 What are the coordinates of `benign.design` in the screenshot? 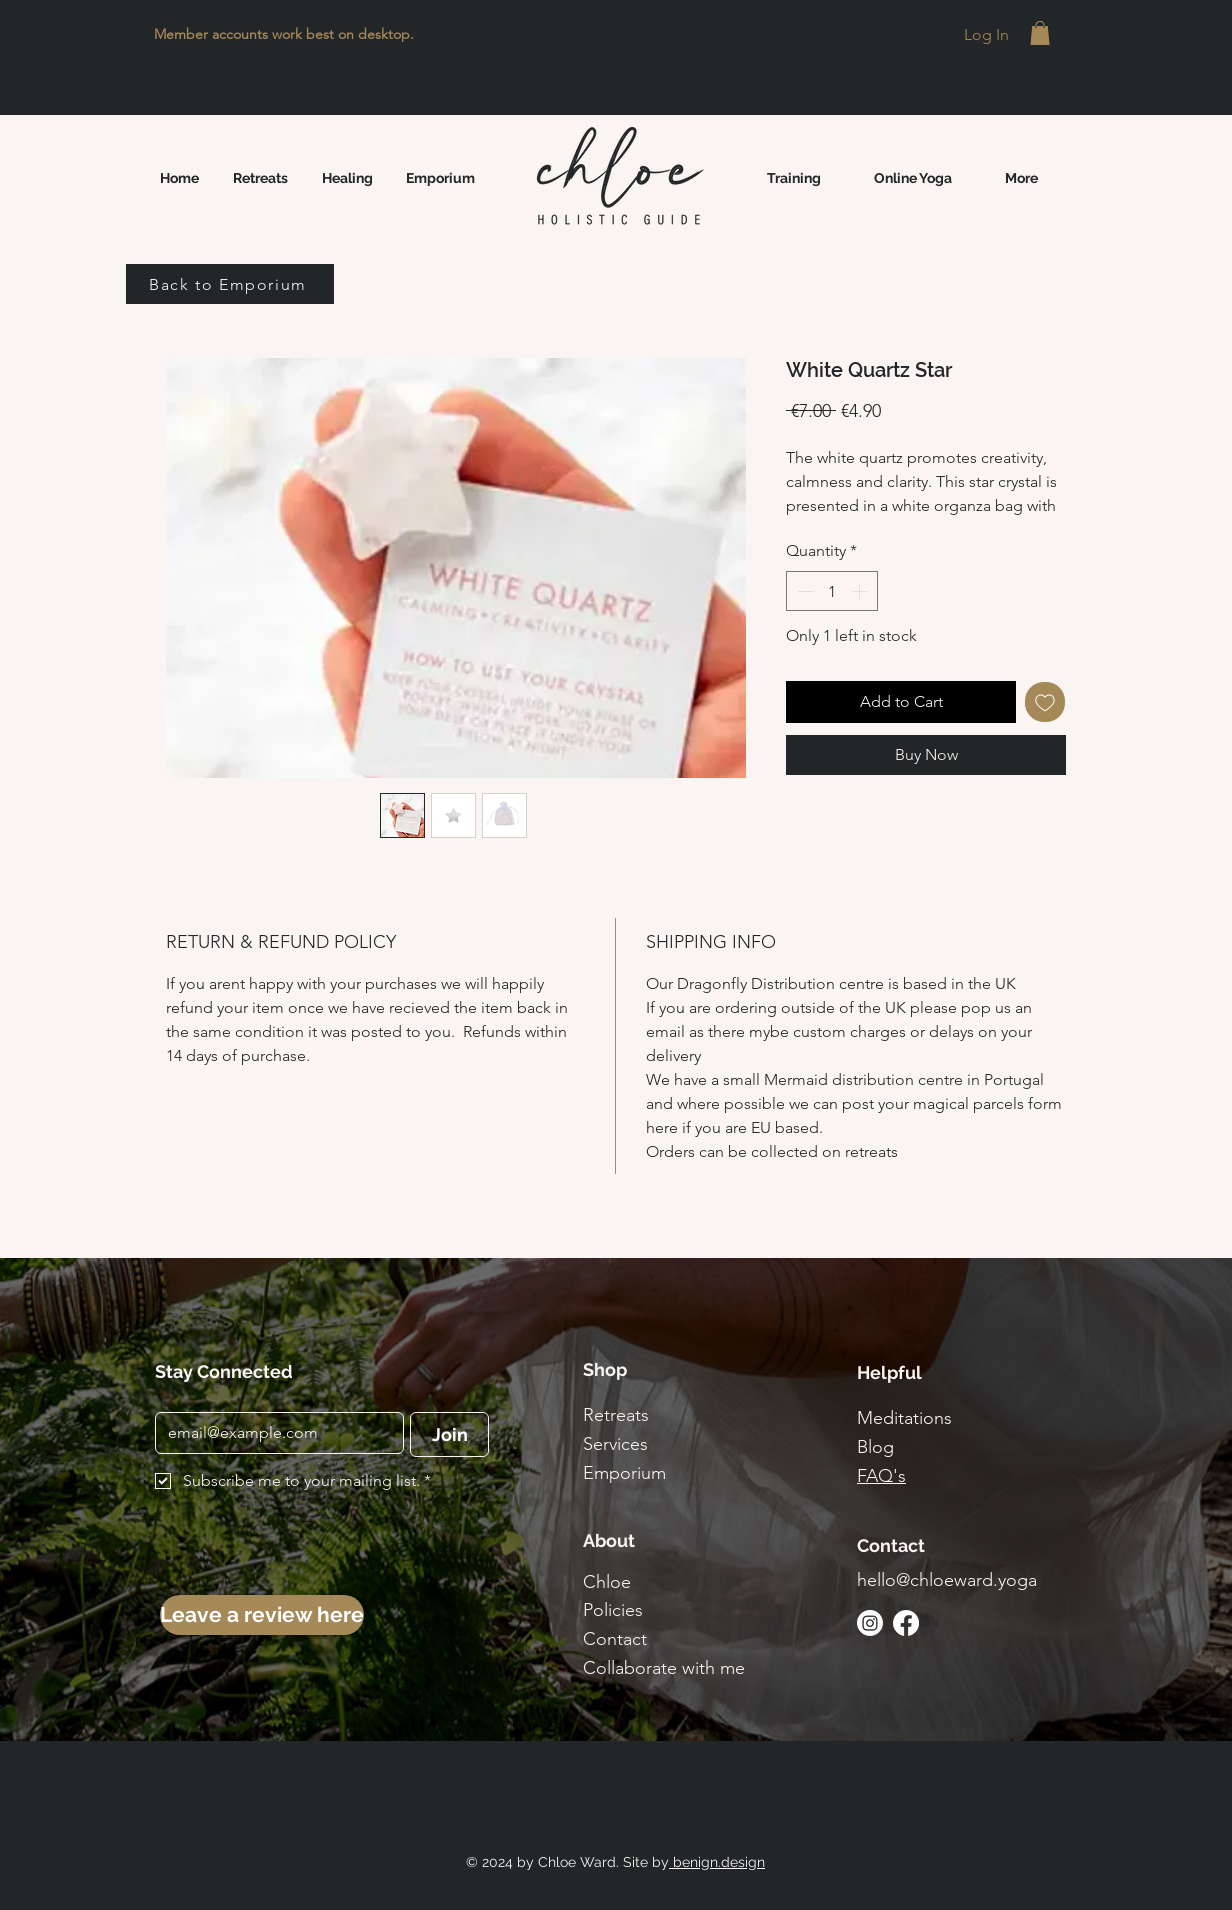 It's located at (717, 1862).